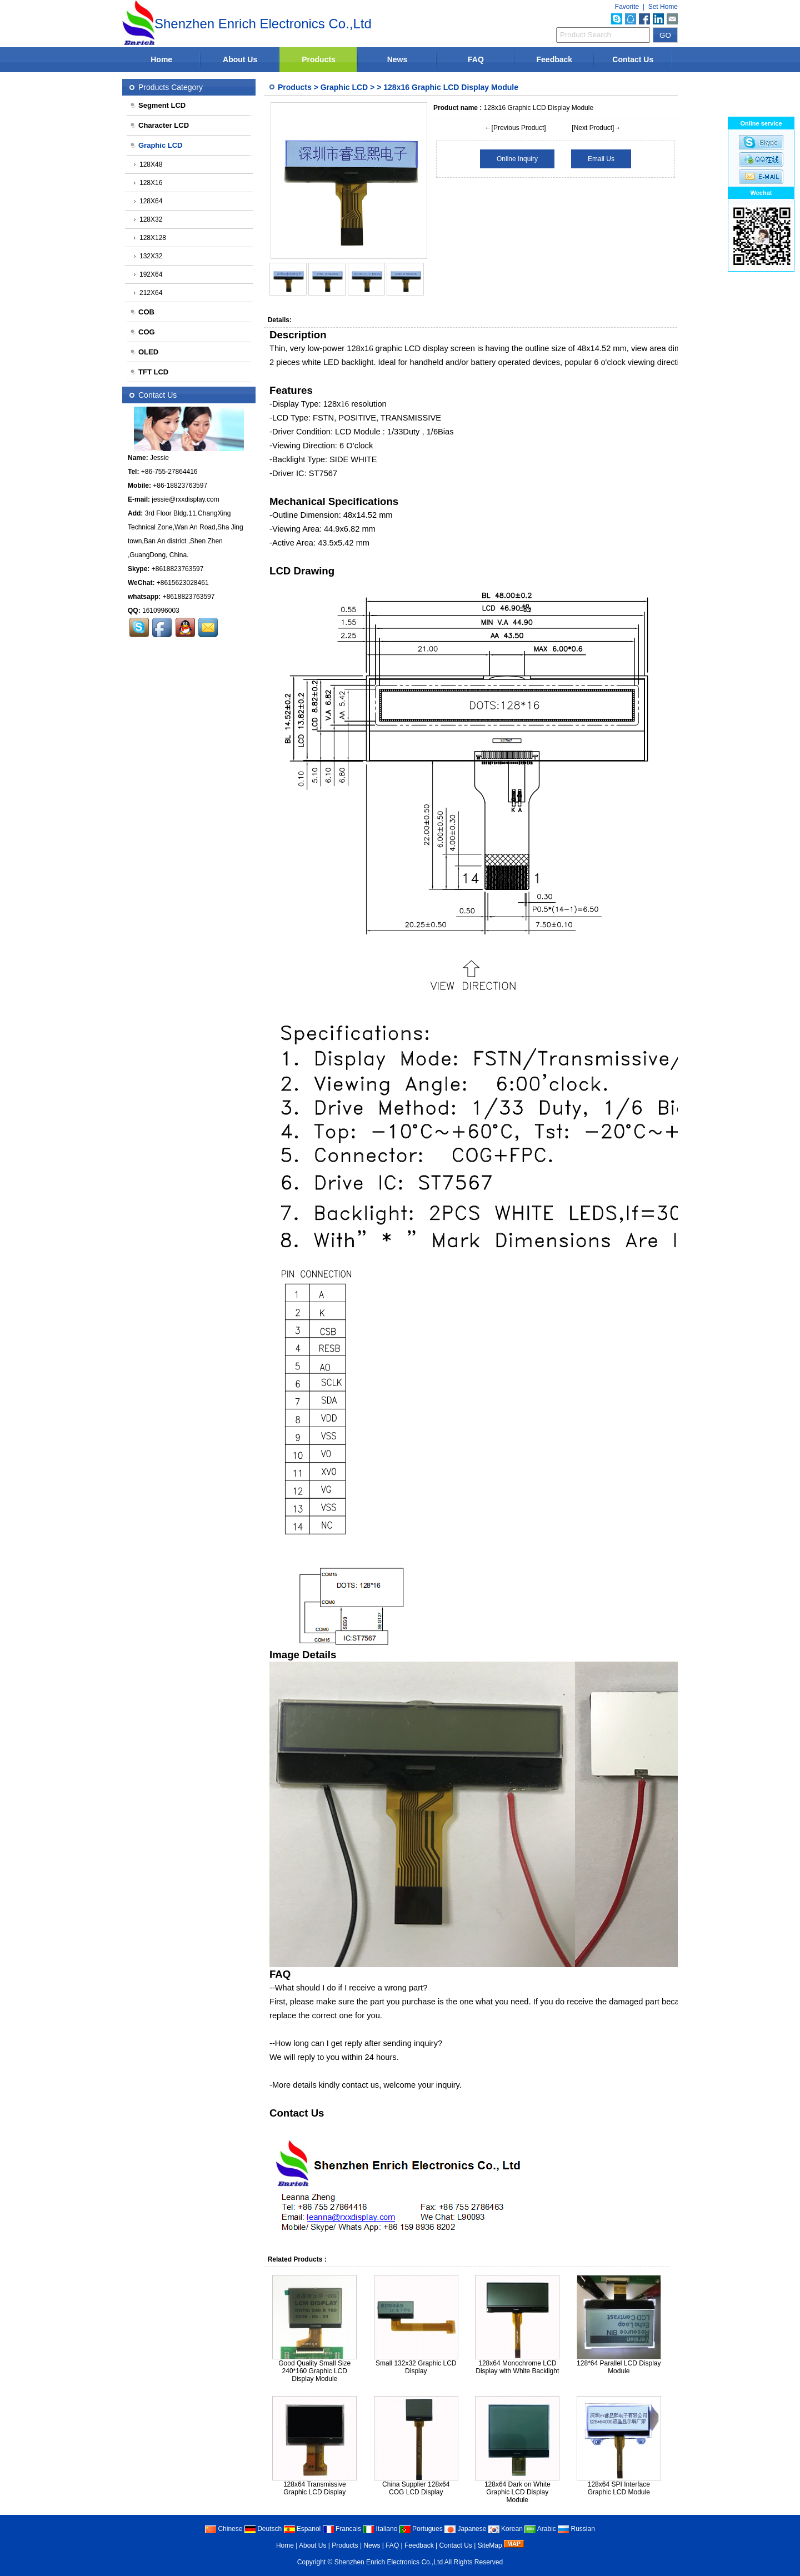 The height and width of the screenshot is (2576, 800). I want to click on 132X32, so click(147, 256).